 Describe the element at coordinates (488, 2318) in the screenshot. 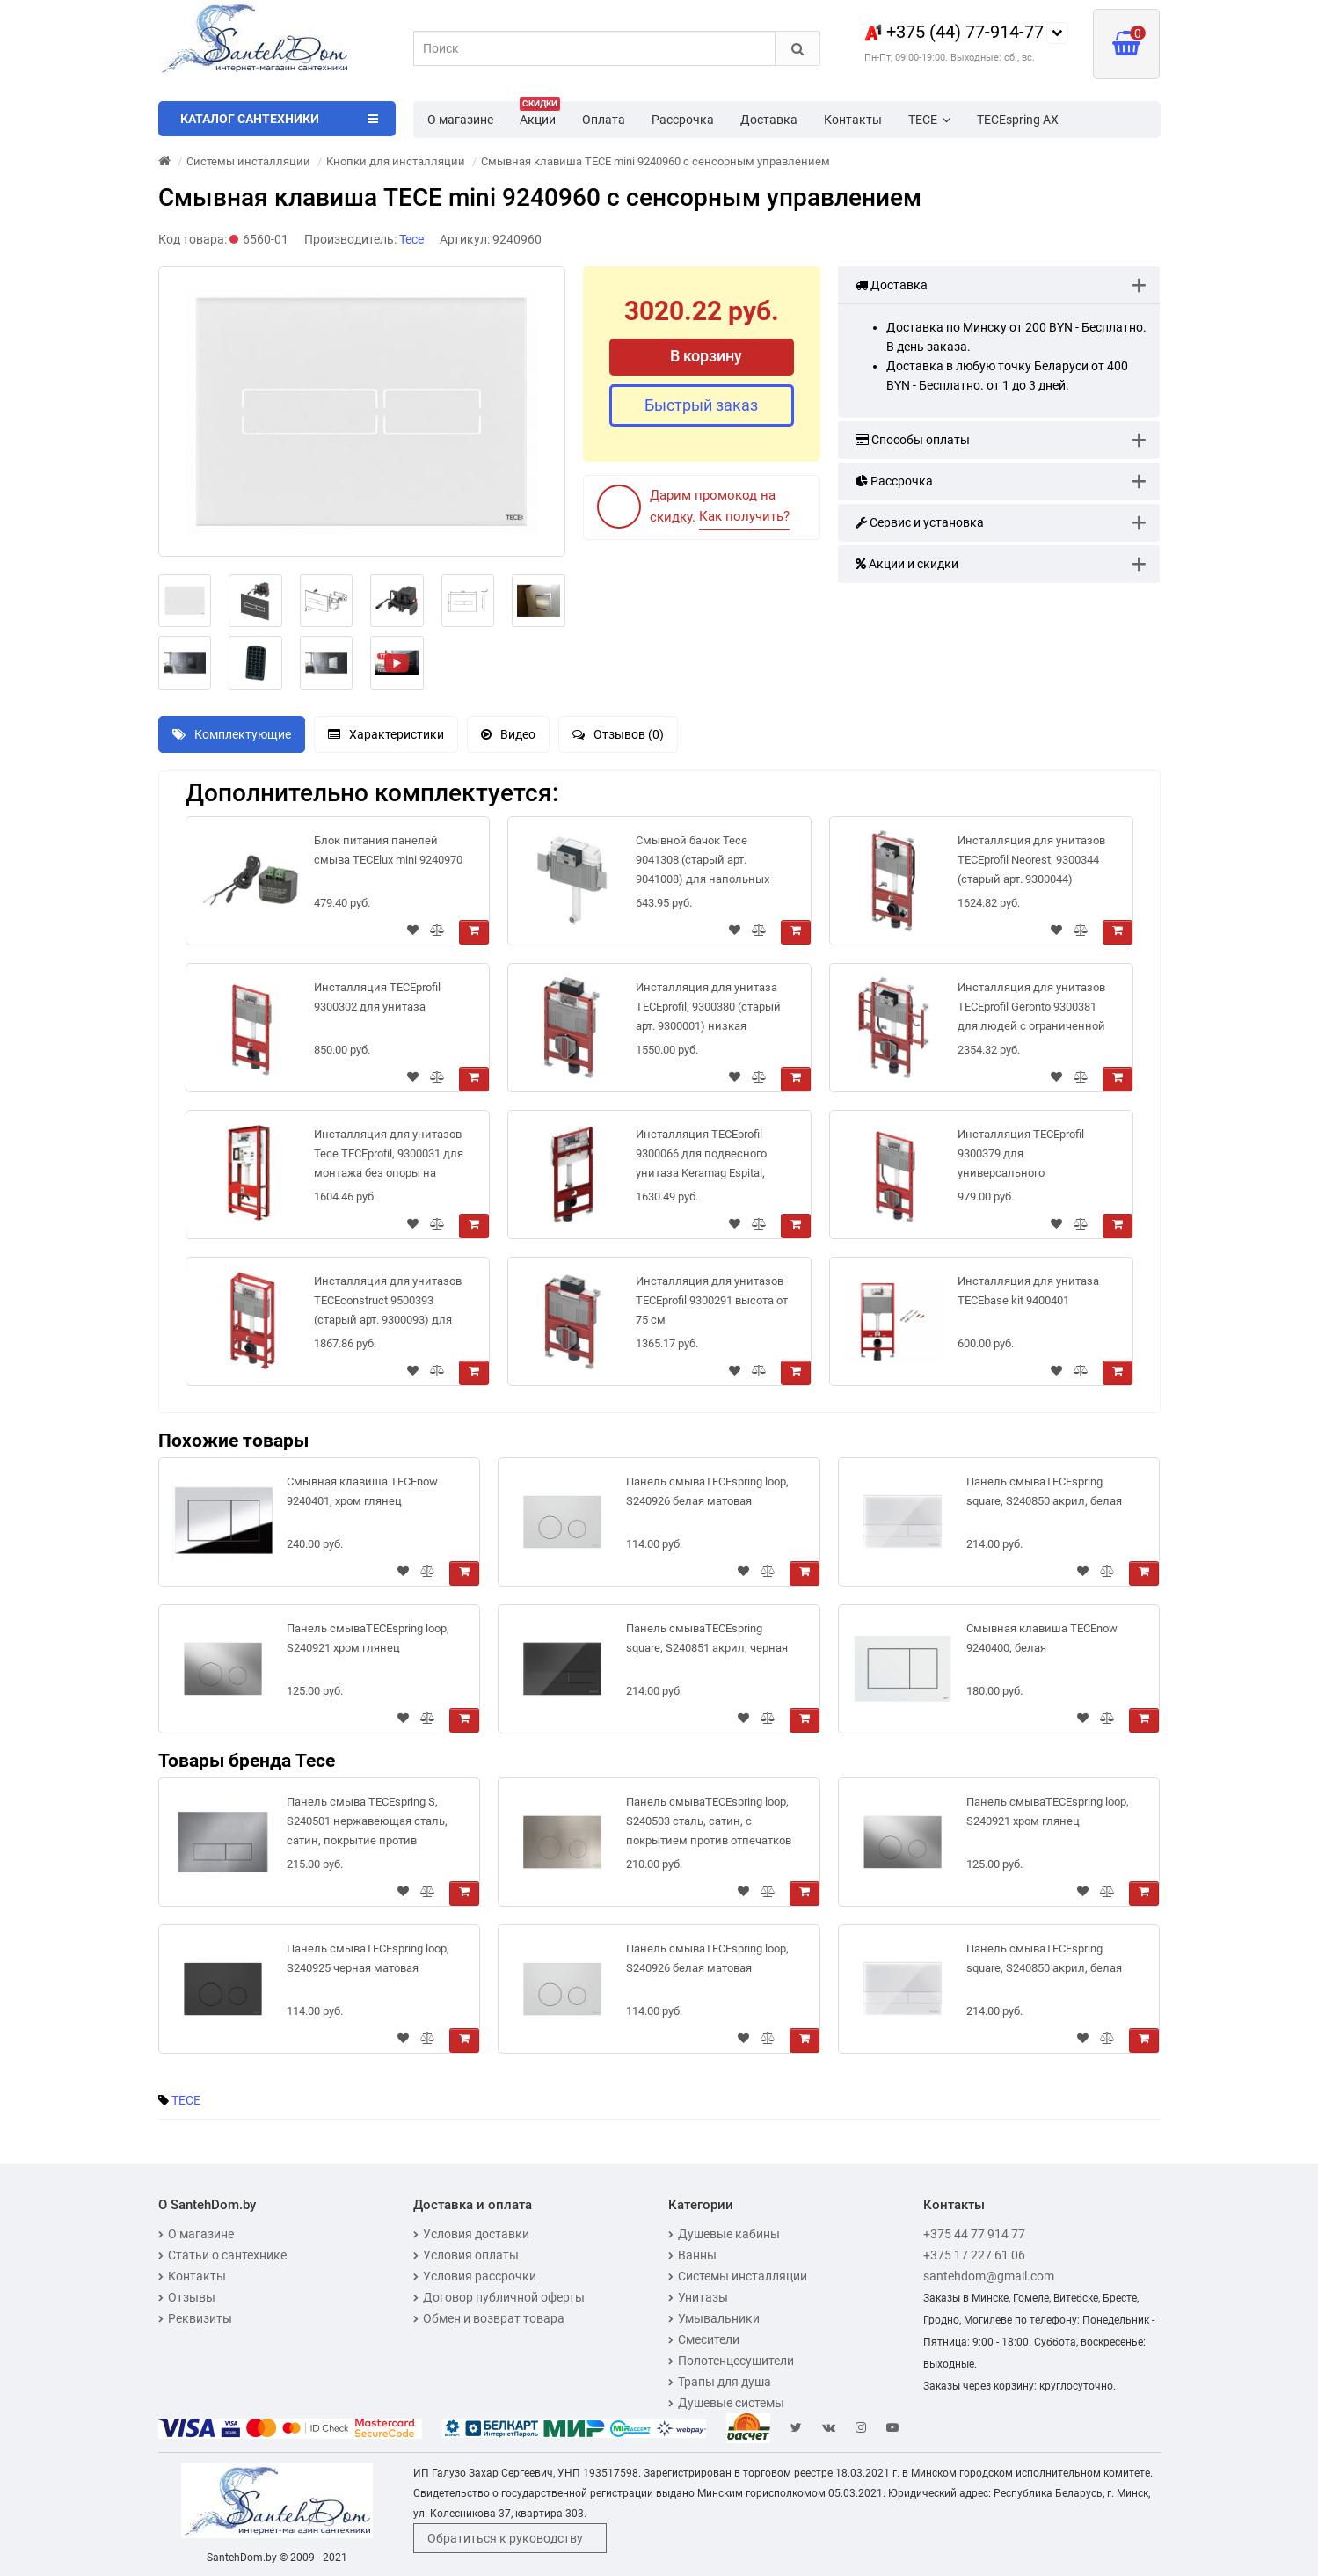

I see `Обмен и возврат товара` at that location.